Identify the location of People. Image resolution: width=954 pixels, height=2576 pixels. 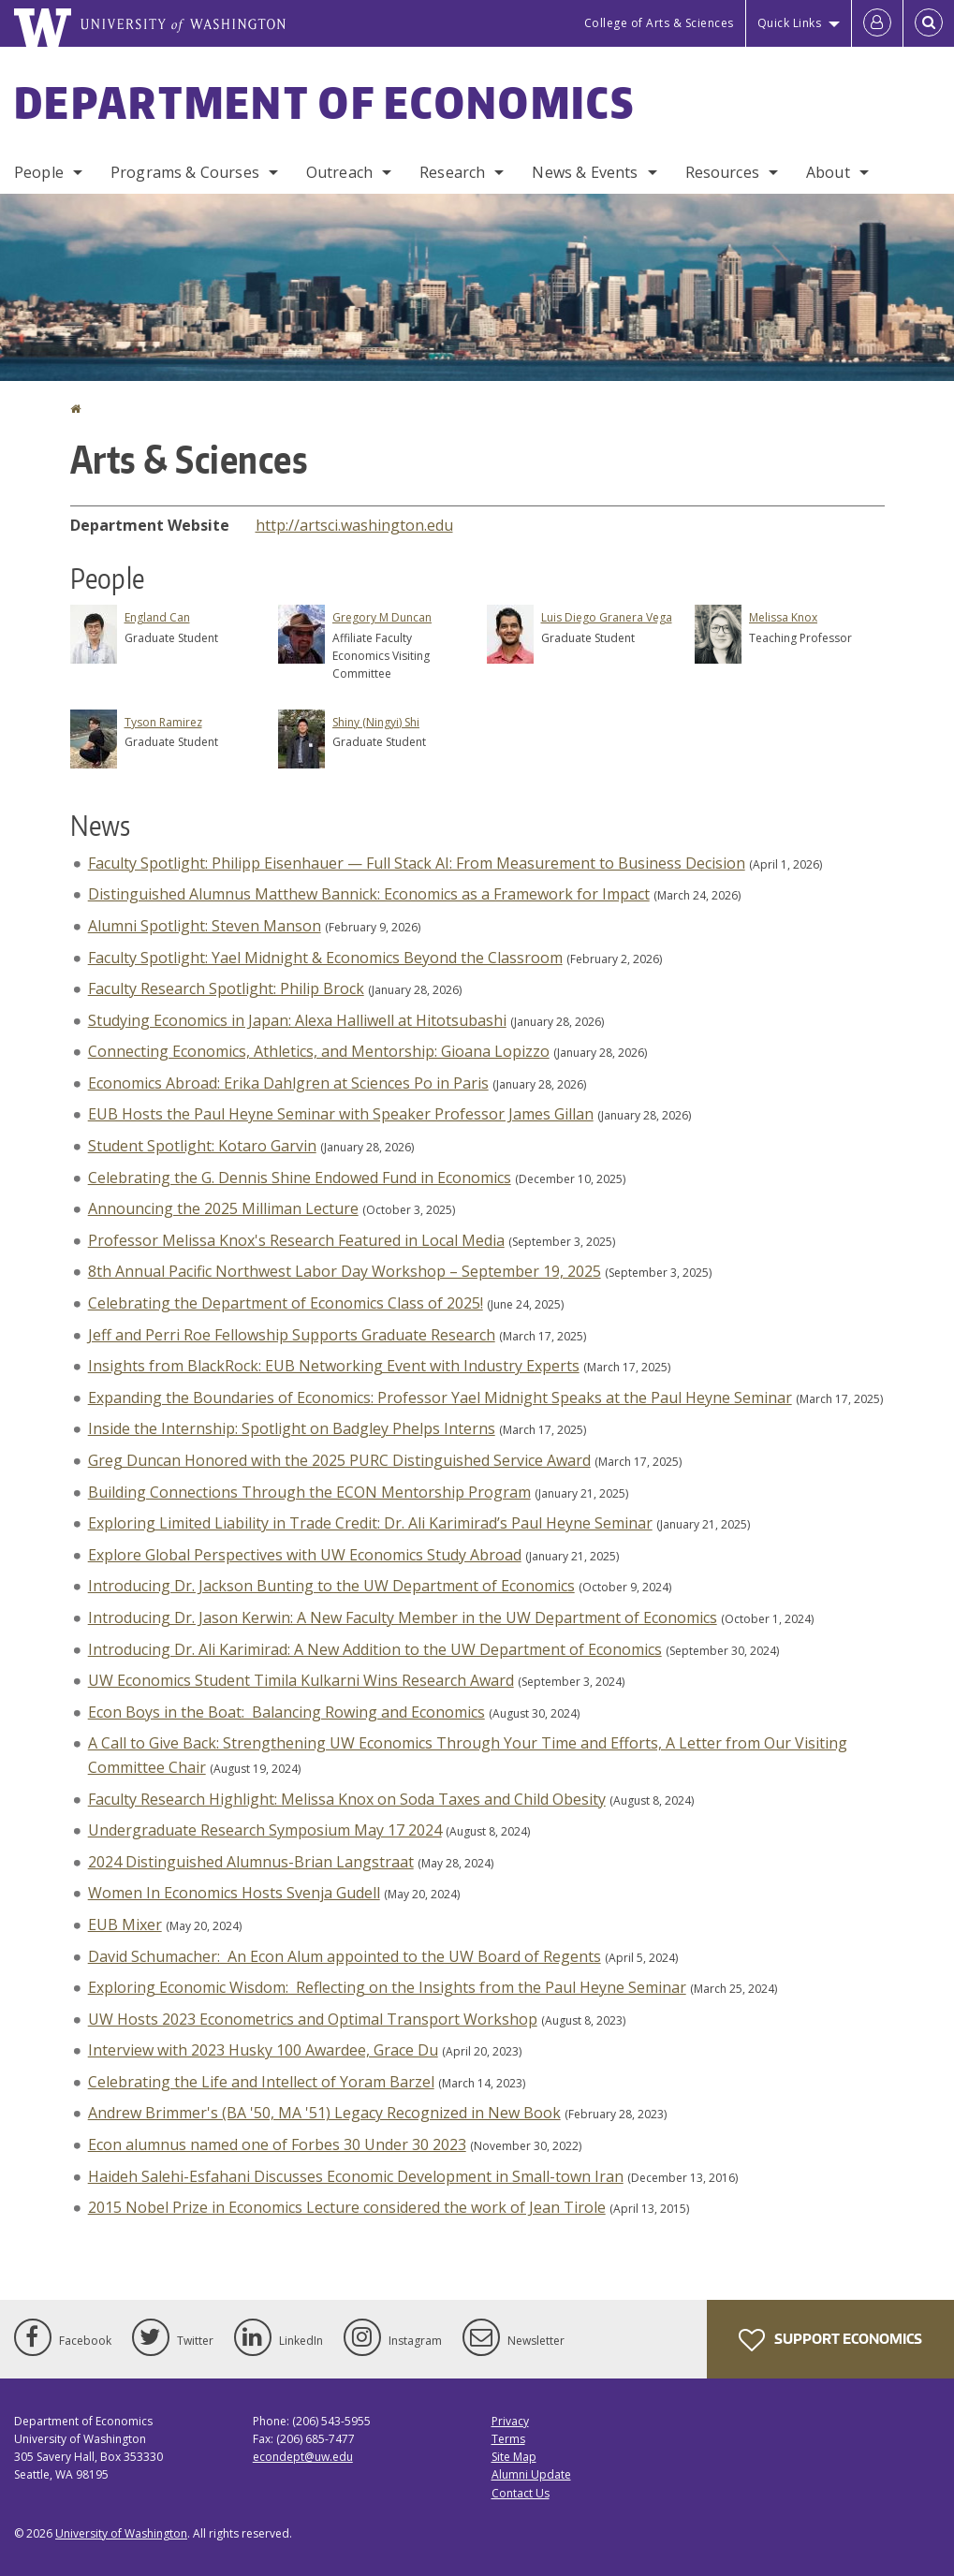
(39, 172).